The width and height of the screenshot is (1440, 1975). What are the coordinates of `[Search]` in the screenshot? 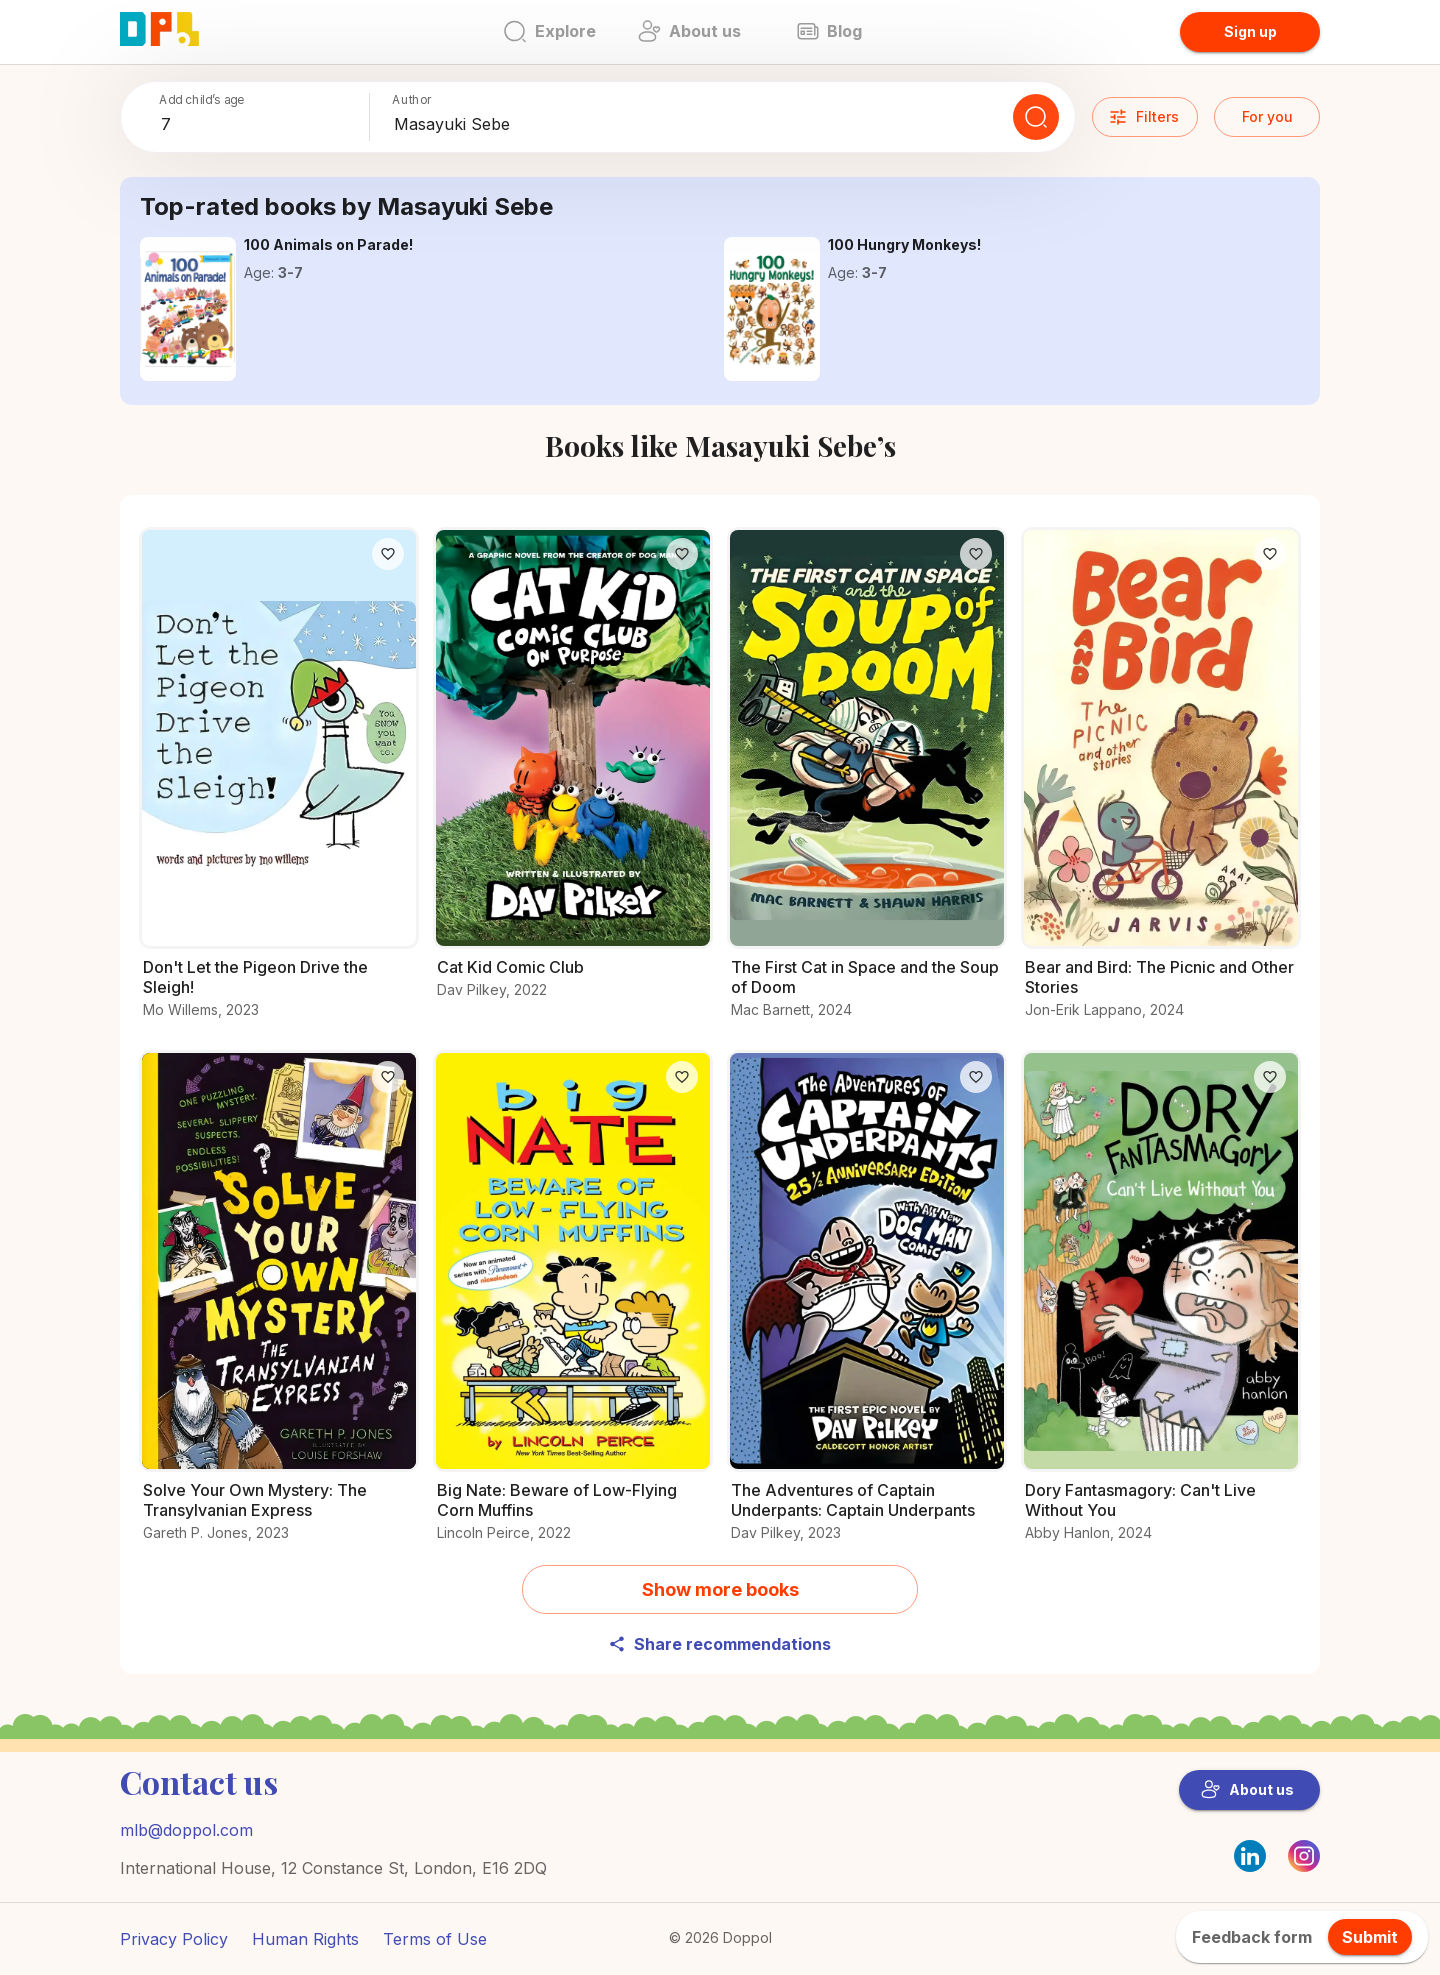 It's located at (1036, 117).